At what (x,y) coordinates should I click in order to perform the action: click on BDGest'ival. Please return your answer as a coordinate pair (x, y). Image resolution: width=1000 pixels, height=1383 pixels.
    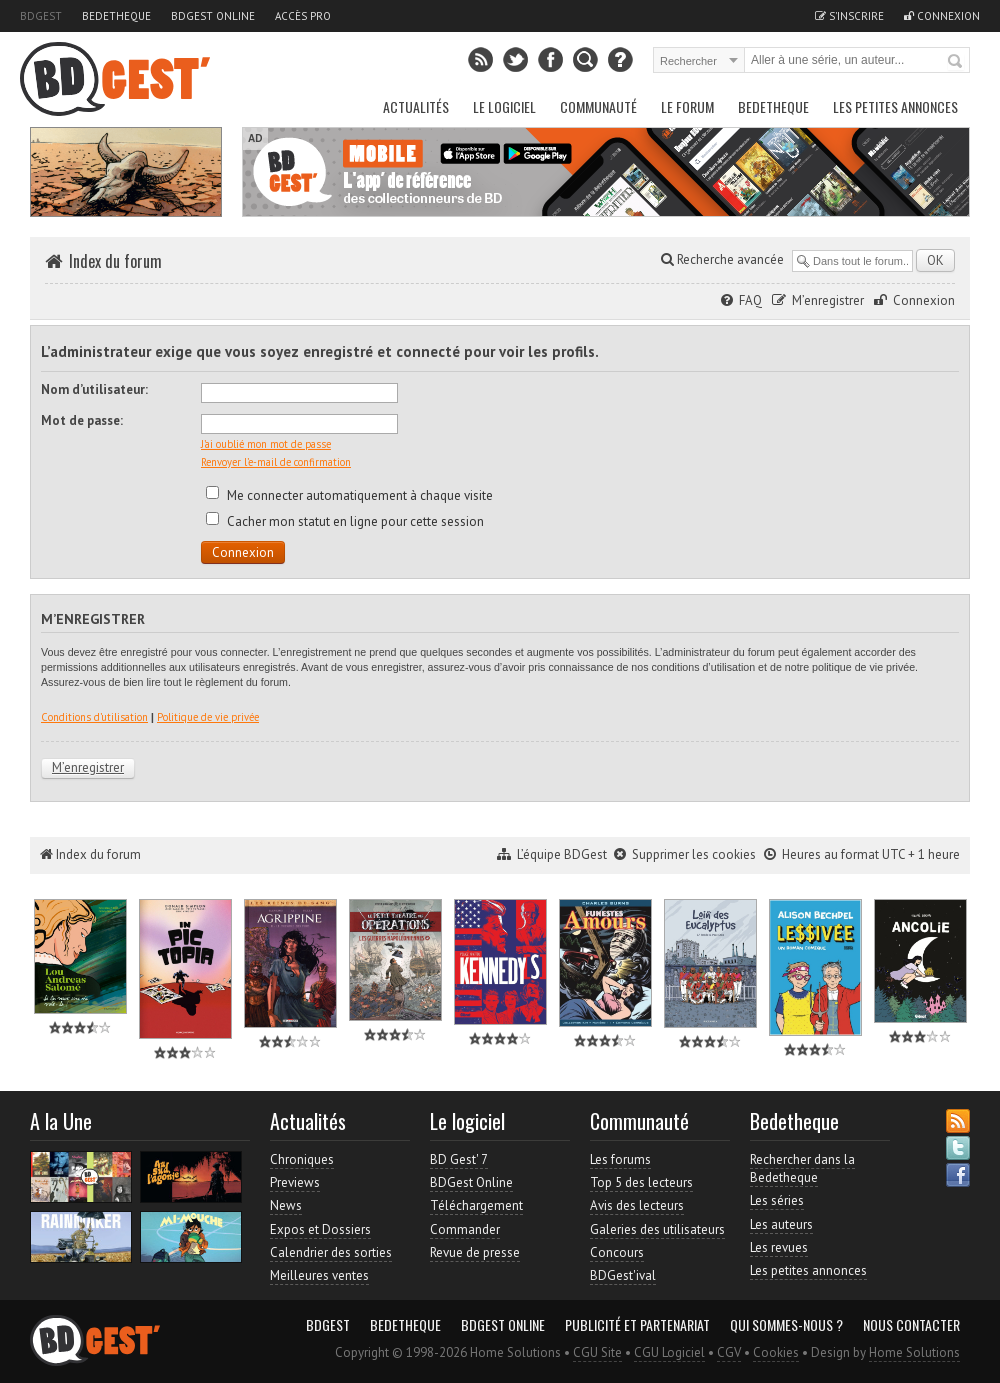
    Looking at the image, I should click on (623, 1275).